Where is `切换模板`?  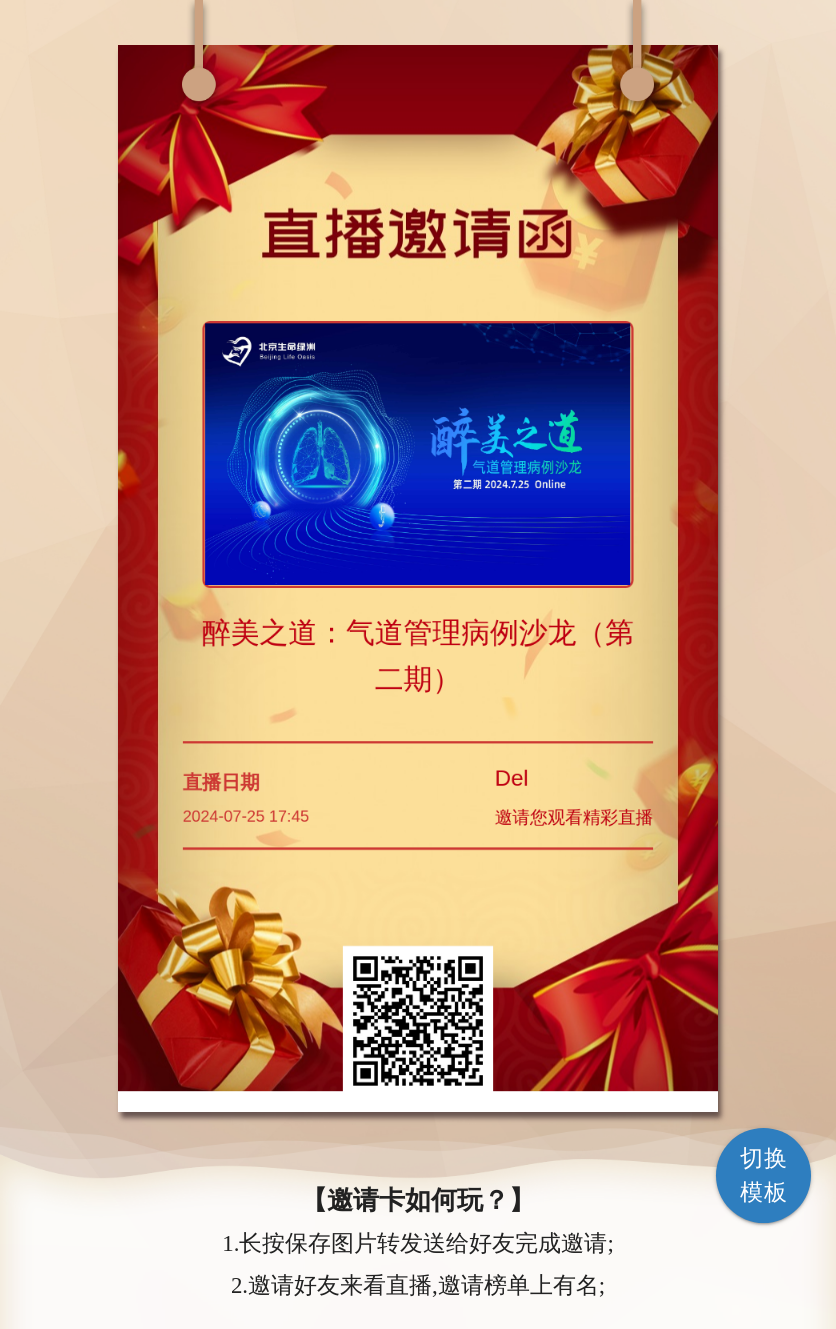
切换模板 is located at coordinates (763, 1175).